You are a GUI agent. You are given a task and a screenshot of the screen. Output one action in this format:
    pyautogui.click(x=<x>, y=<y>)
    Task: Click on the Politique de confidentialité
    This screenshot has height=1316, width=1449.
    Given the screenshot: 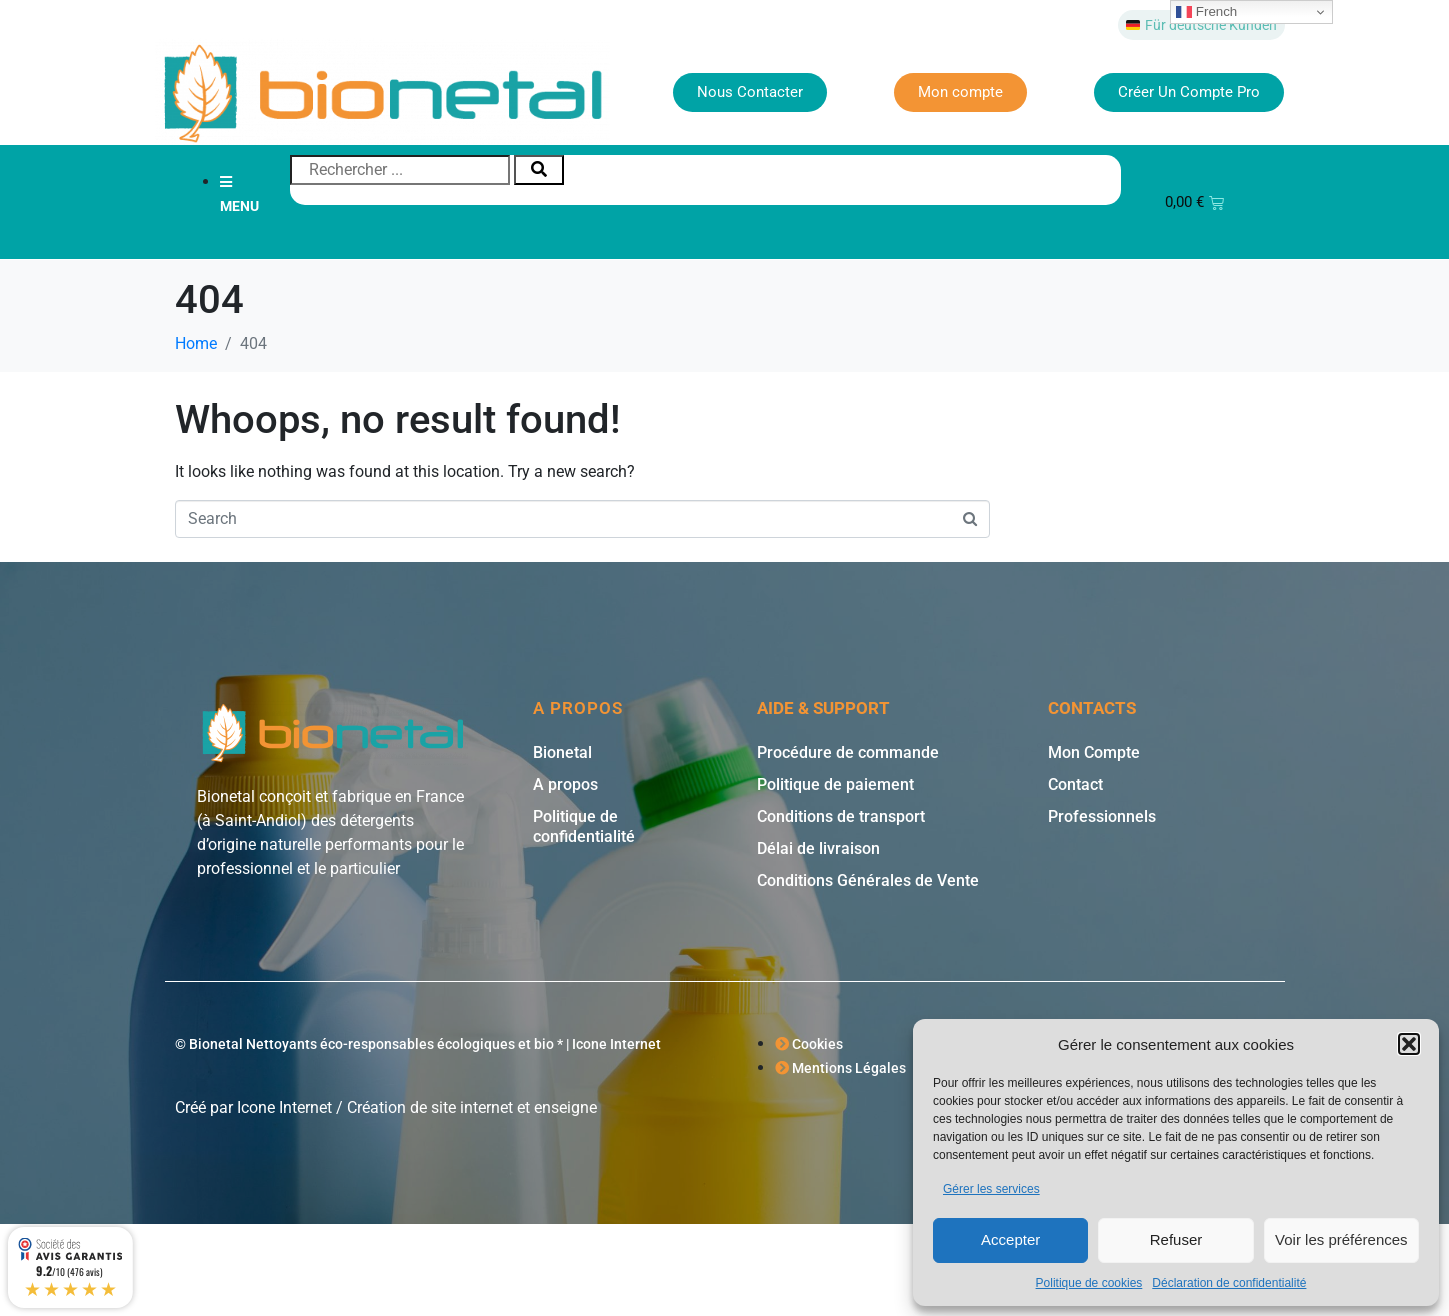 What is the action you would take?
    pyautogui.click(x=584, y=826)
    